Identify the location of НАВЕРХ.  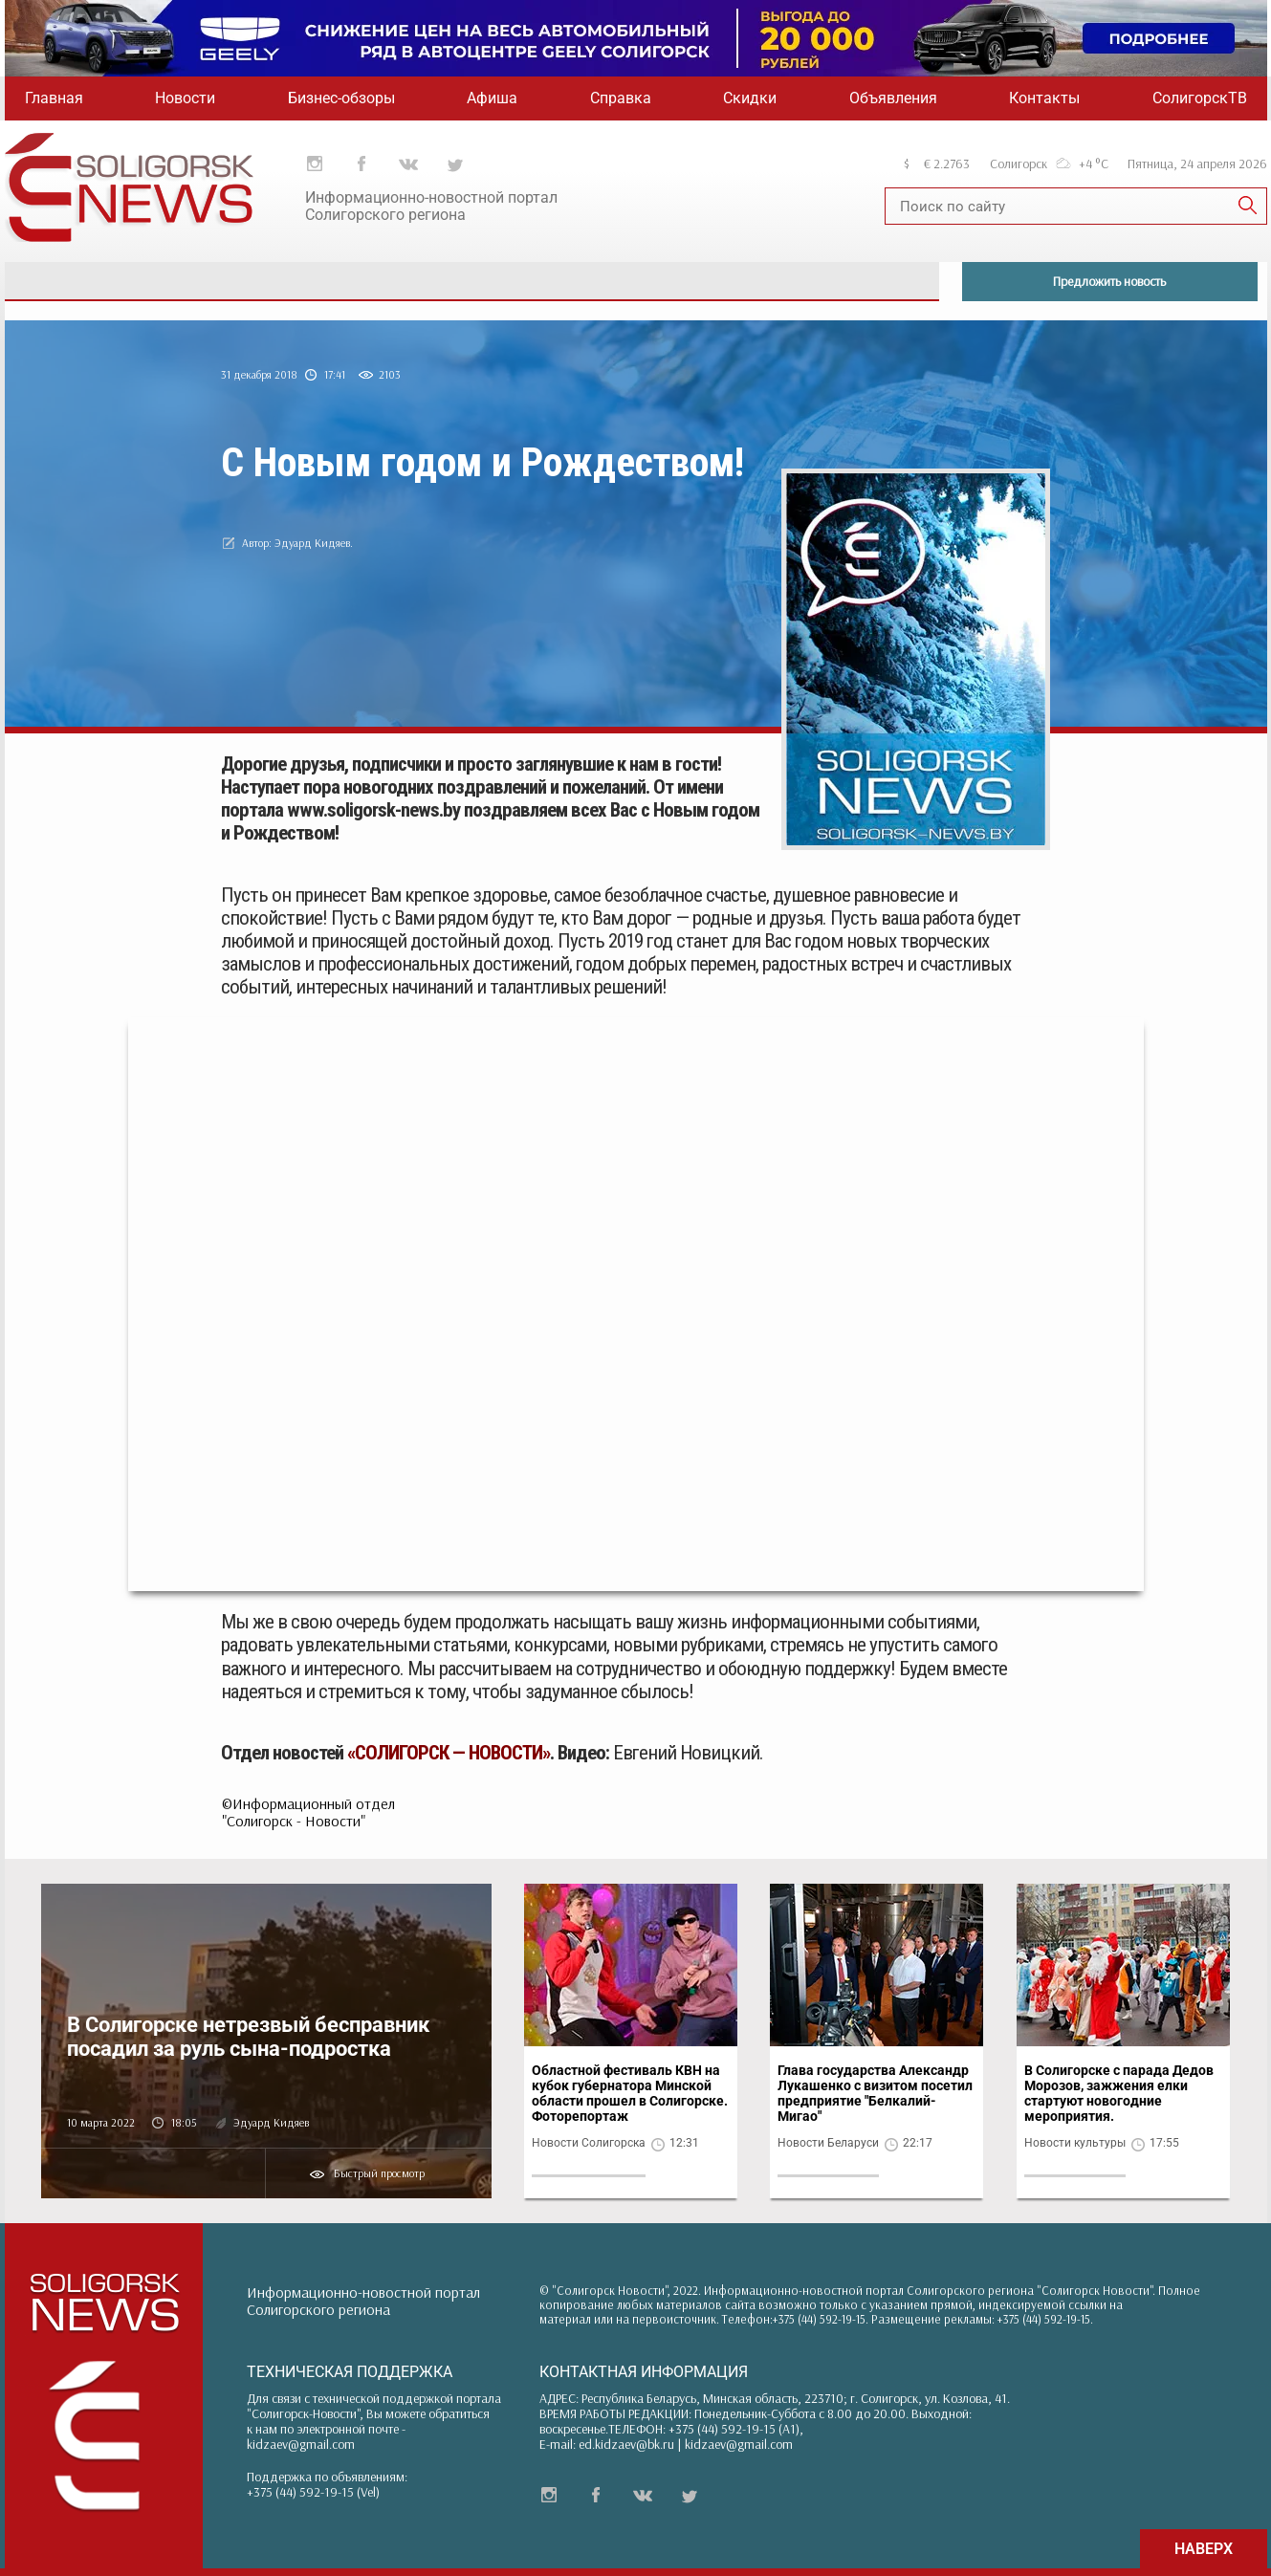
(1203, 2549).